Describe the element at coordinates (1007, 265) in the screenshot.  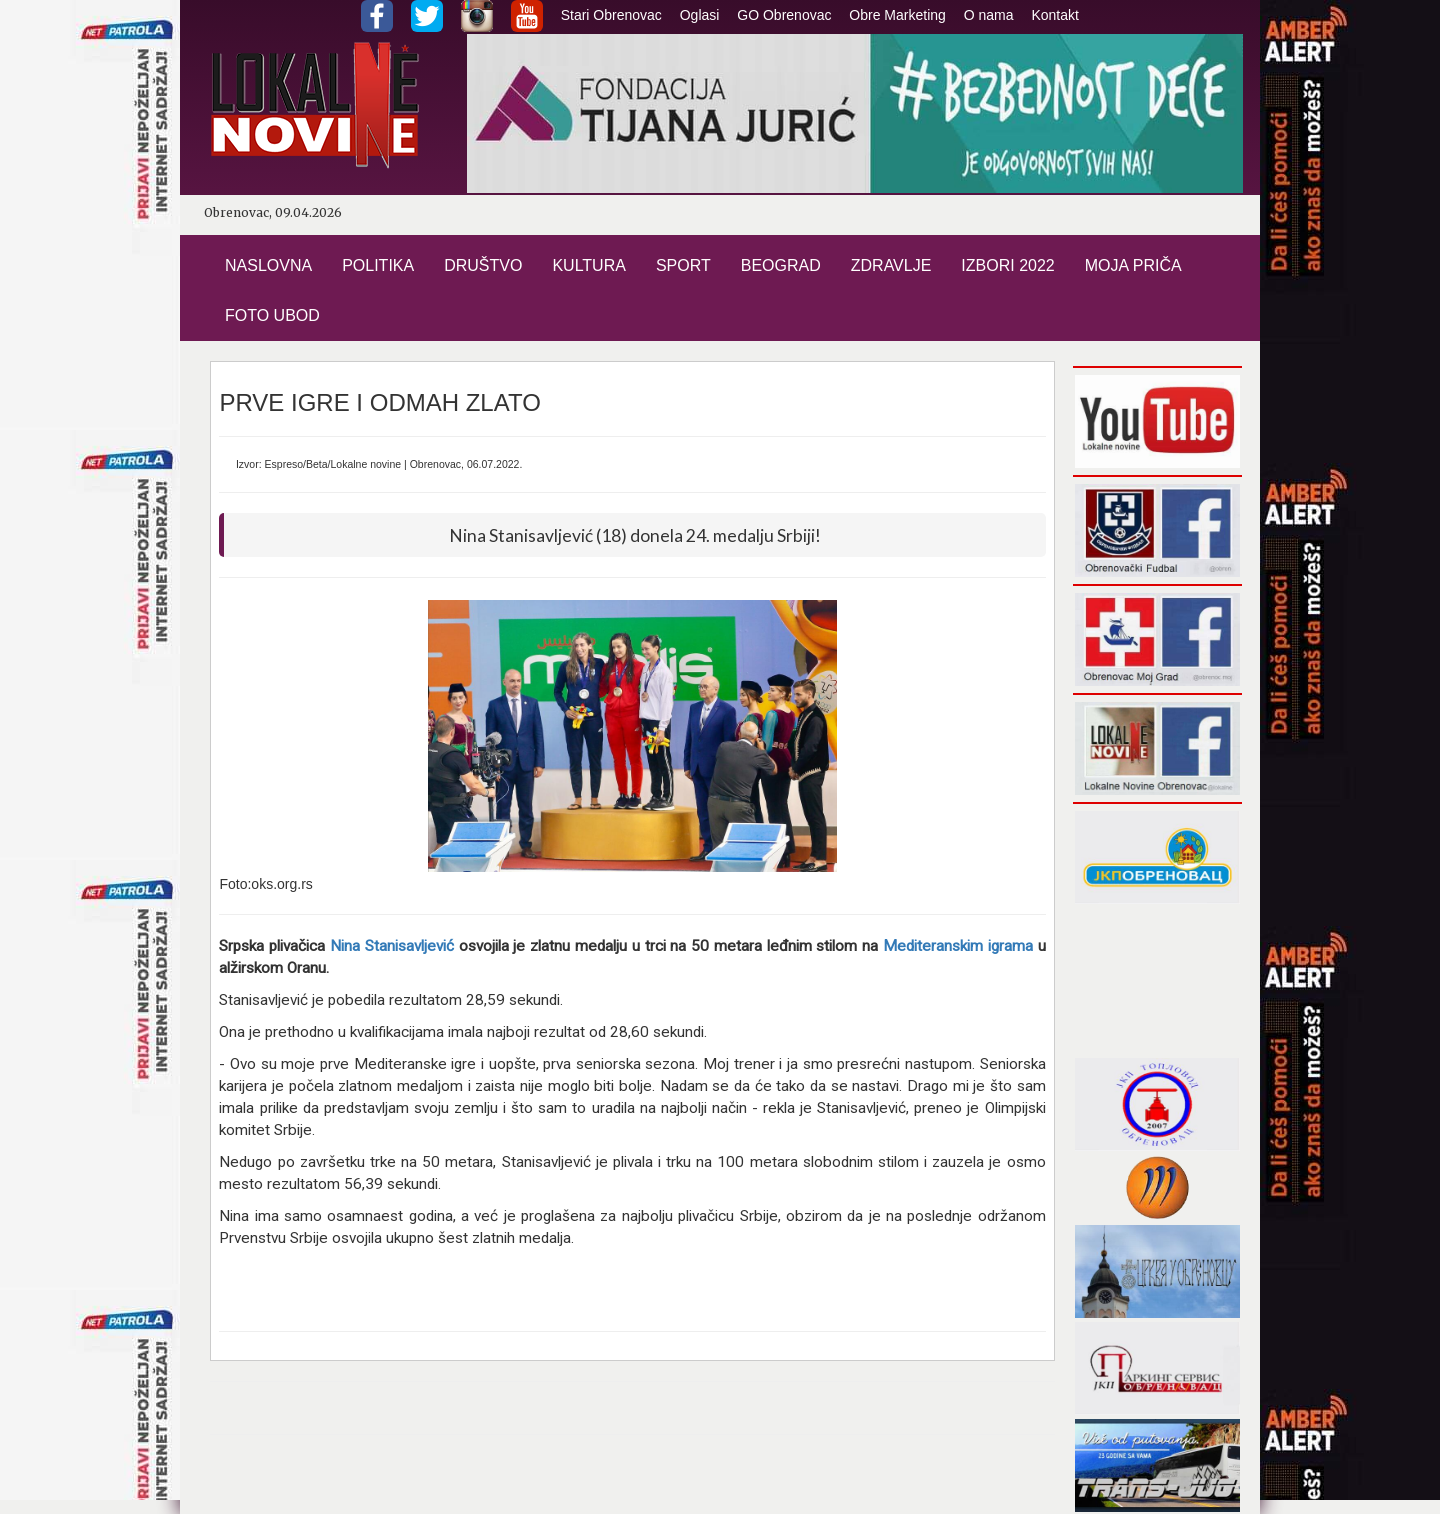
I see `IZBORI 2022` at that location.